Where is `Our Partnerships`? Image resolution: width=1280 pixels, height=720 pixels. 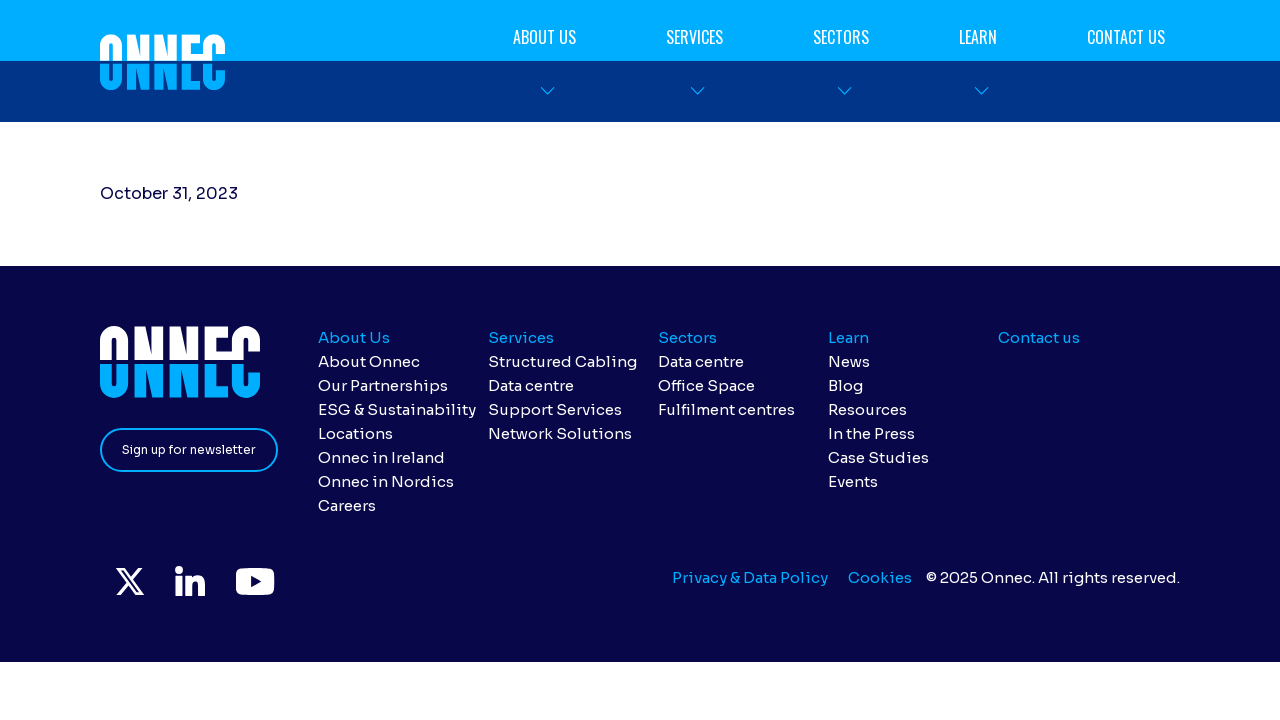
Our Partnerships is located at coordinates (383, 385).